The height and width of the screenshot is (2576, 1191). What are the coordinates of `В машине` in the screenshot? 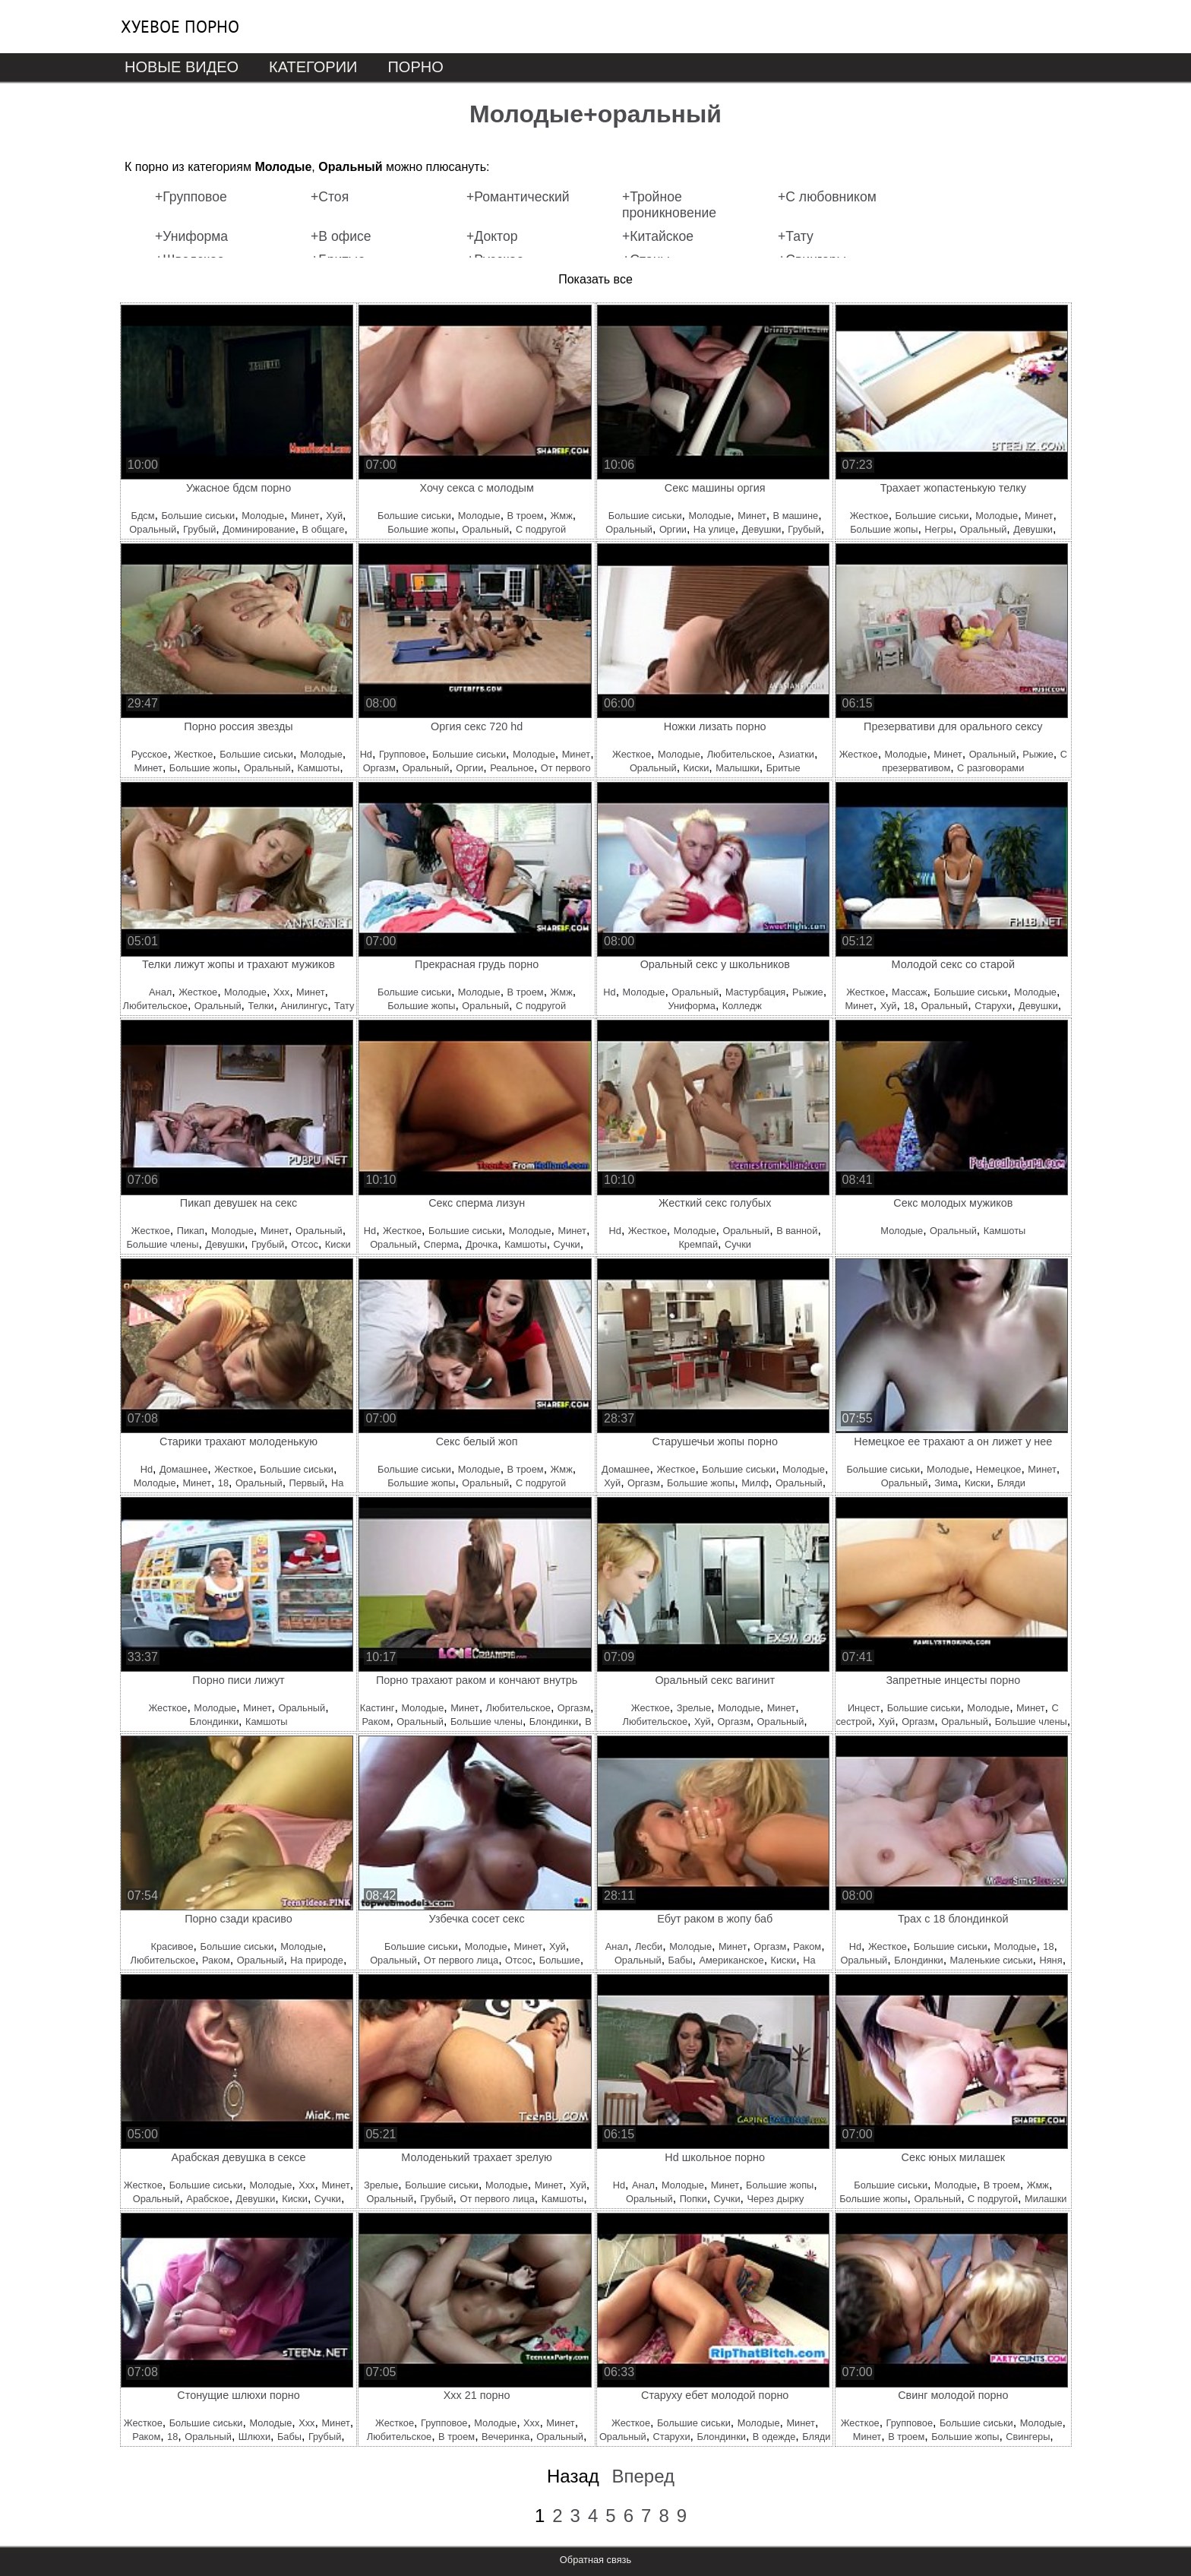 It's located at (796, 515).